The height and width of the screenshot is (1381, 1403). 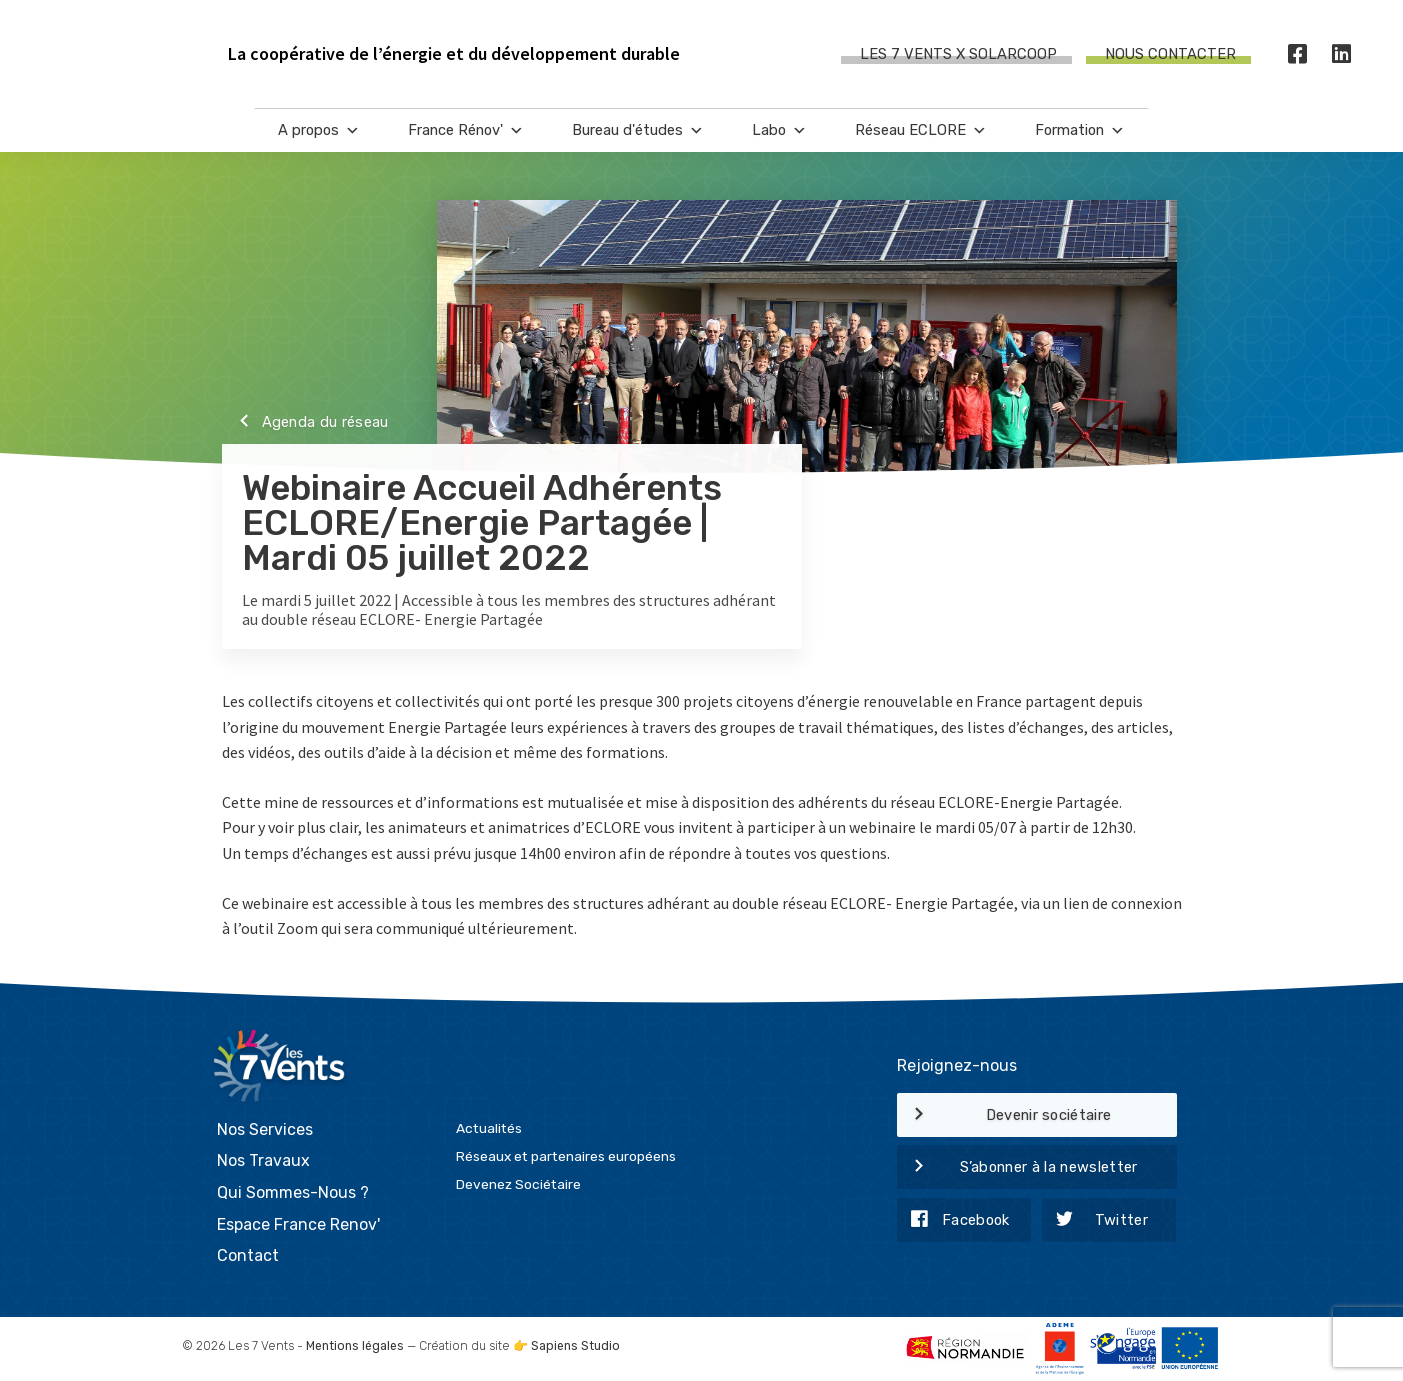 What do you see at coordinates (638, 130) in the screenshot?
I see `Bureau d'études` at bounding box center [638, 130].